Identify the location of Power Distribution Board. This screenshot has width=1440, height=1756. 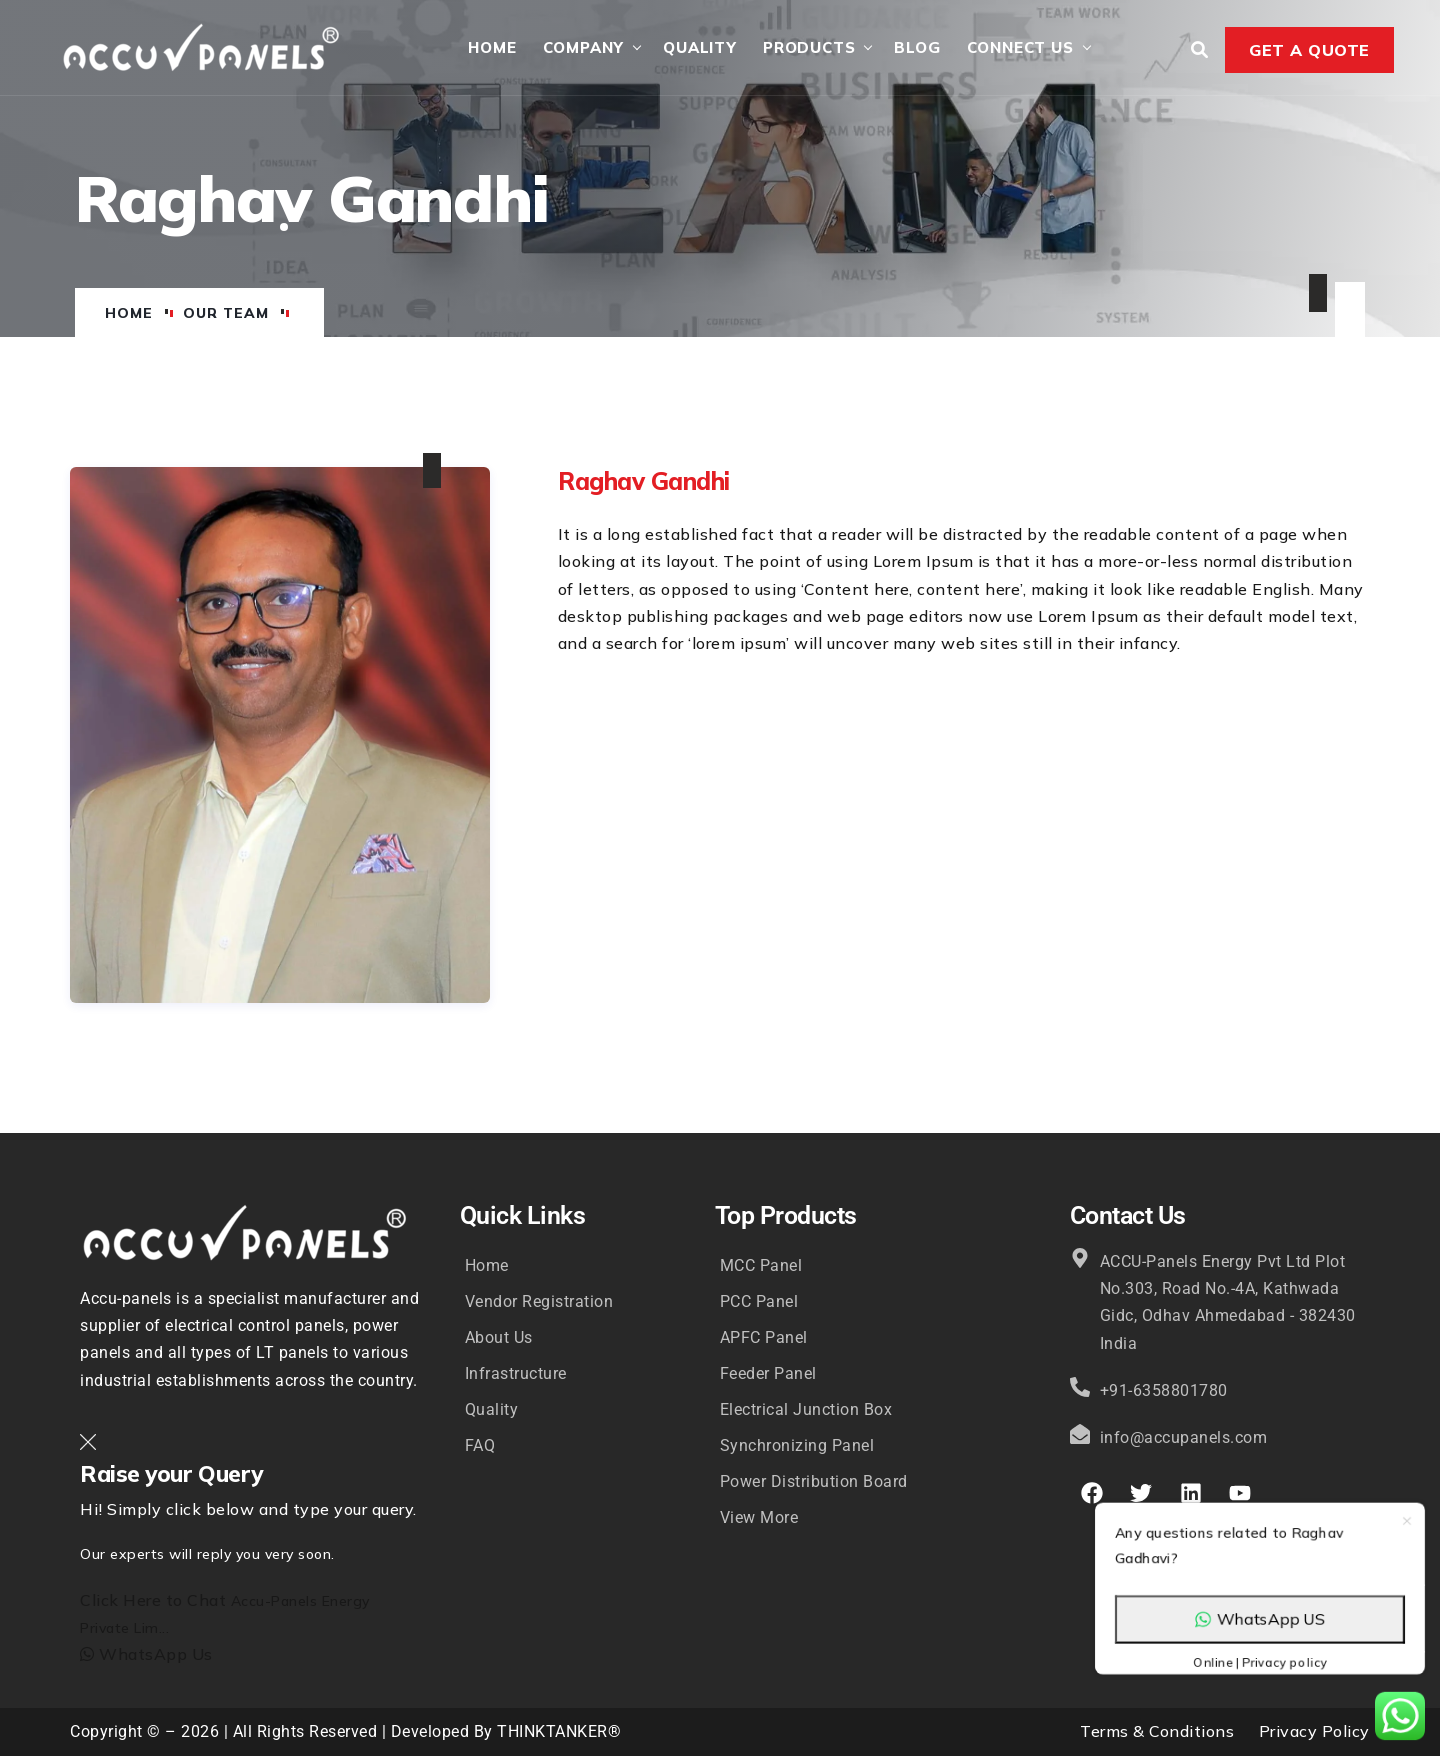
(814, 1481).